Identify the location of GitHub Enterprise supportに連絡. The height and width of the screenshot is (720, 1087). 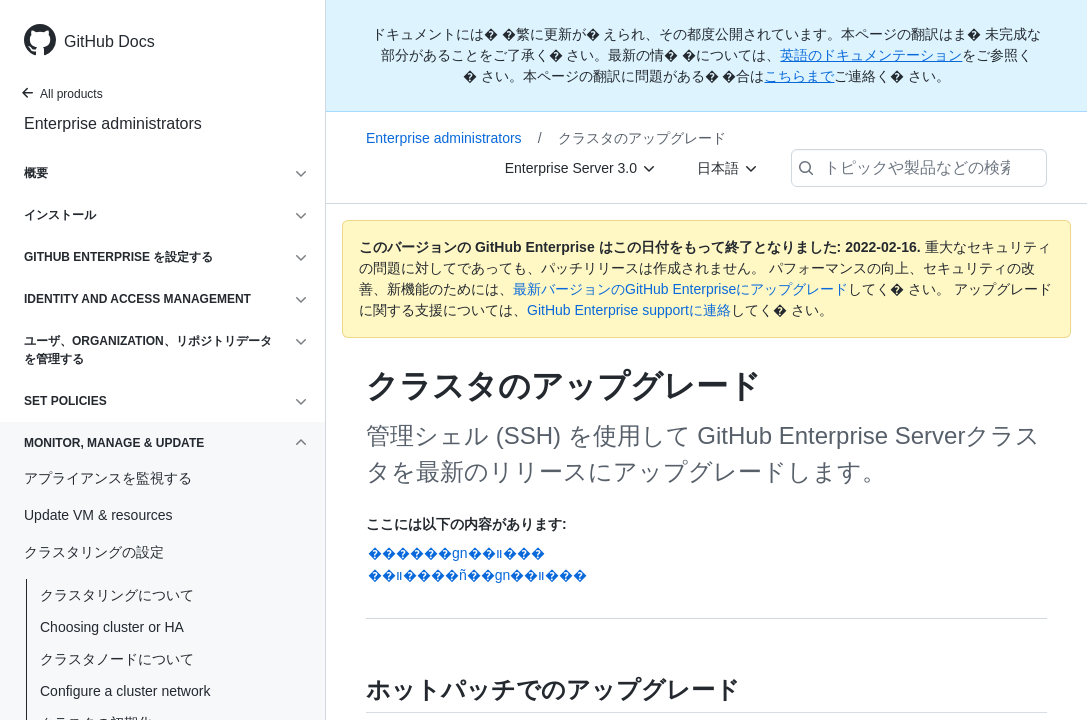
(629, 310).